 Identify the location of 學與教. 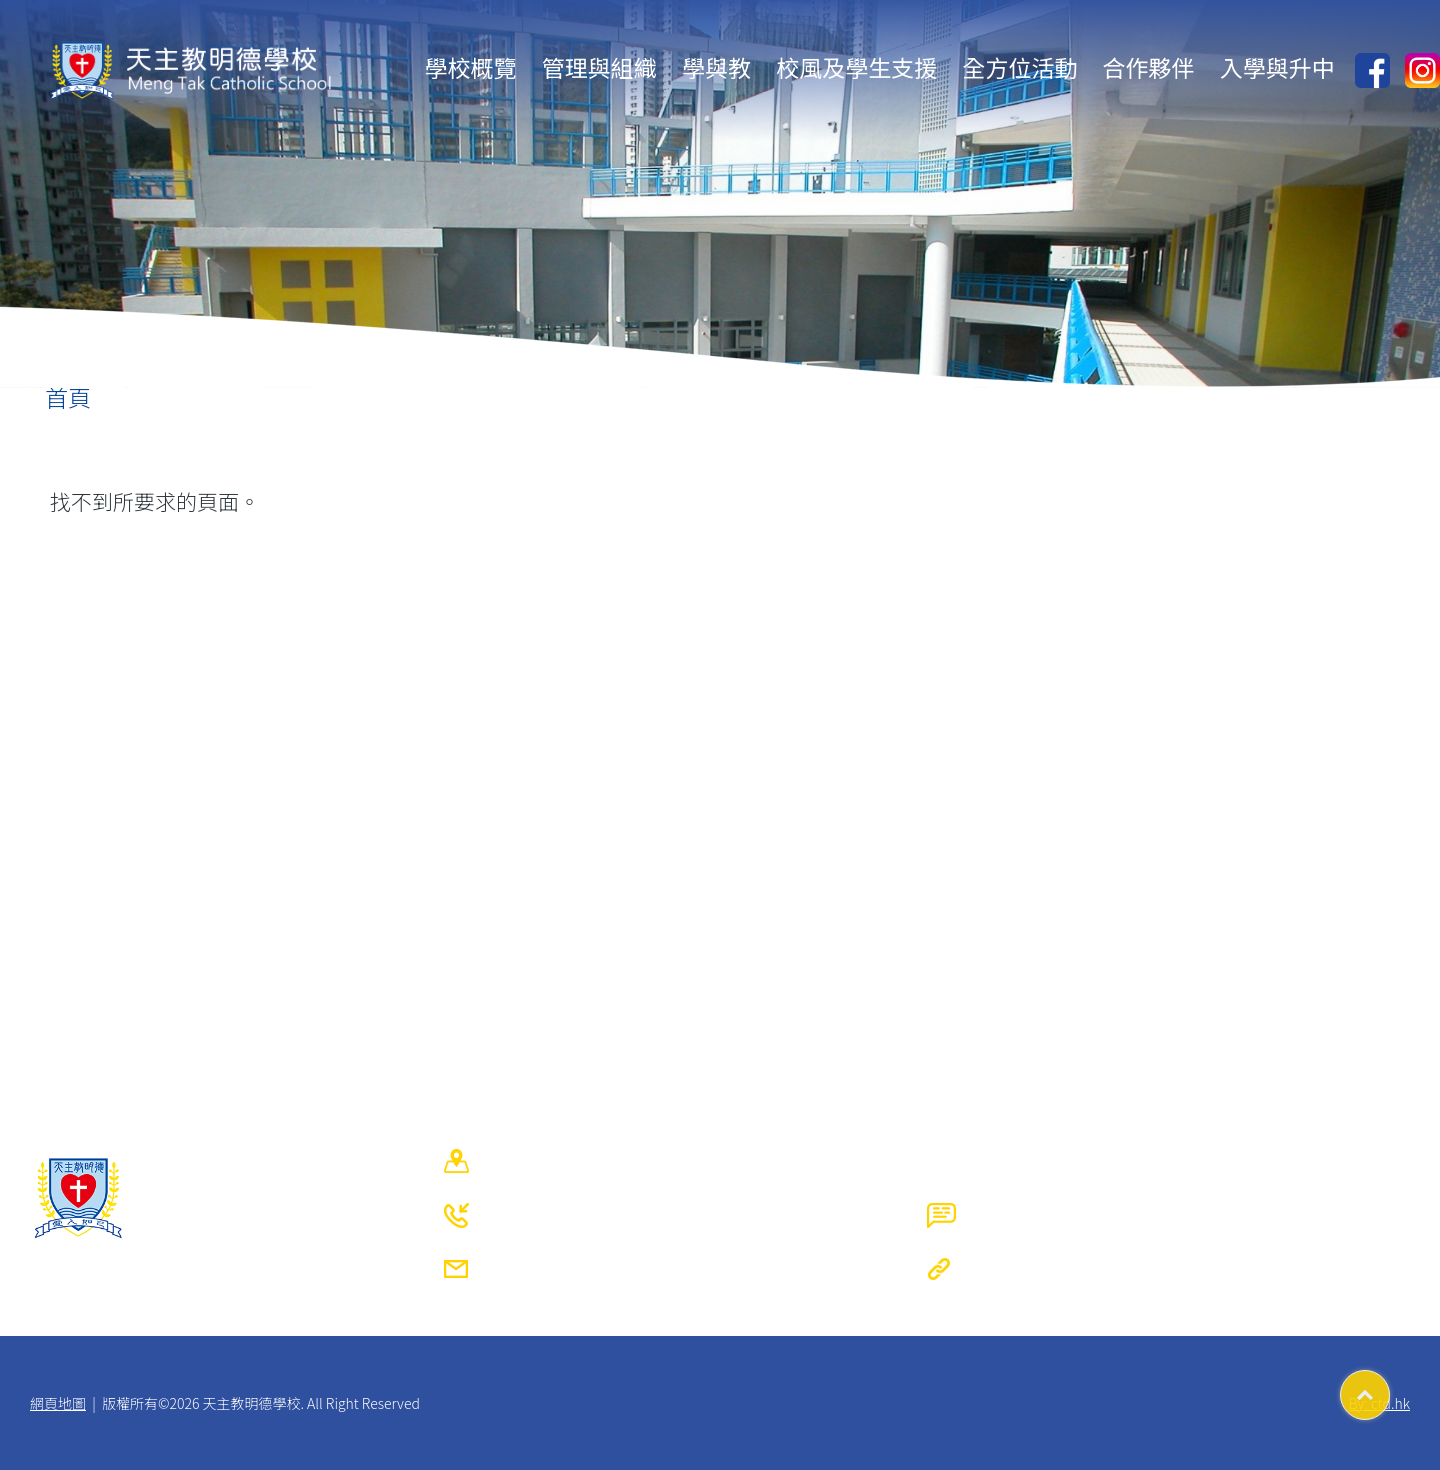
(716, 67).